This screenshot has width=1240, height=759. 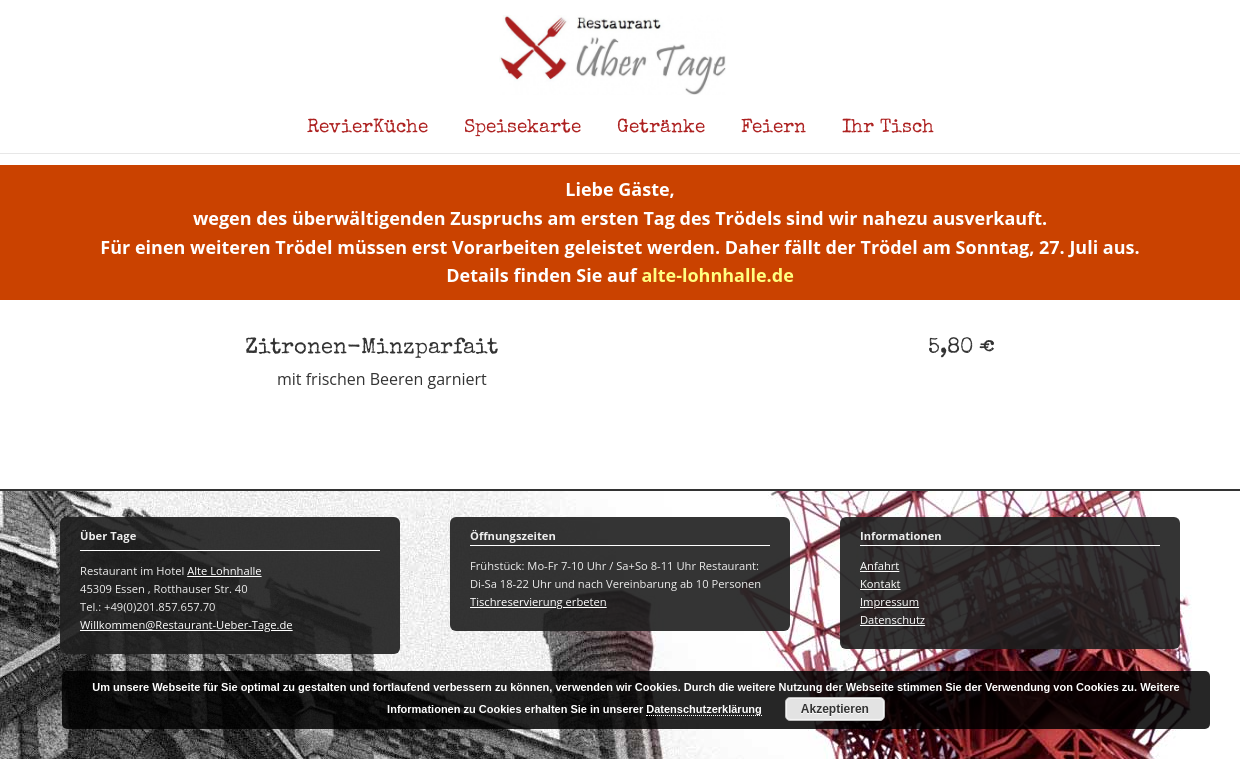 I want to click on Tischreservierung erbeten, so click(x=538, y=601).